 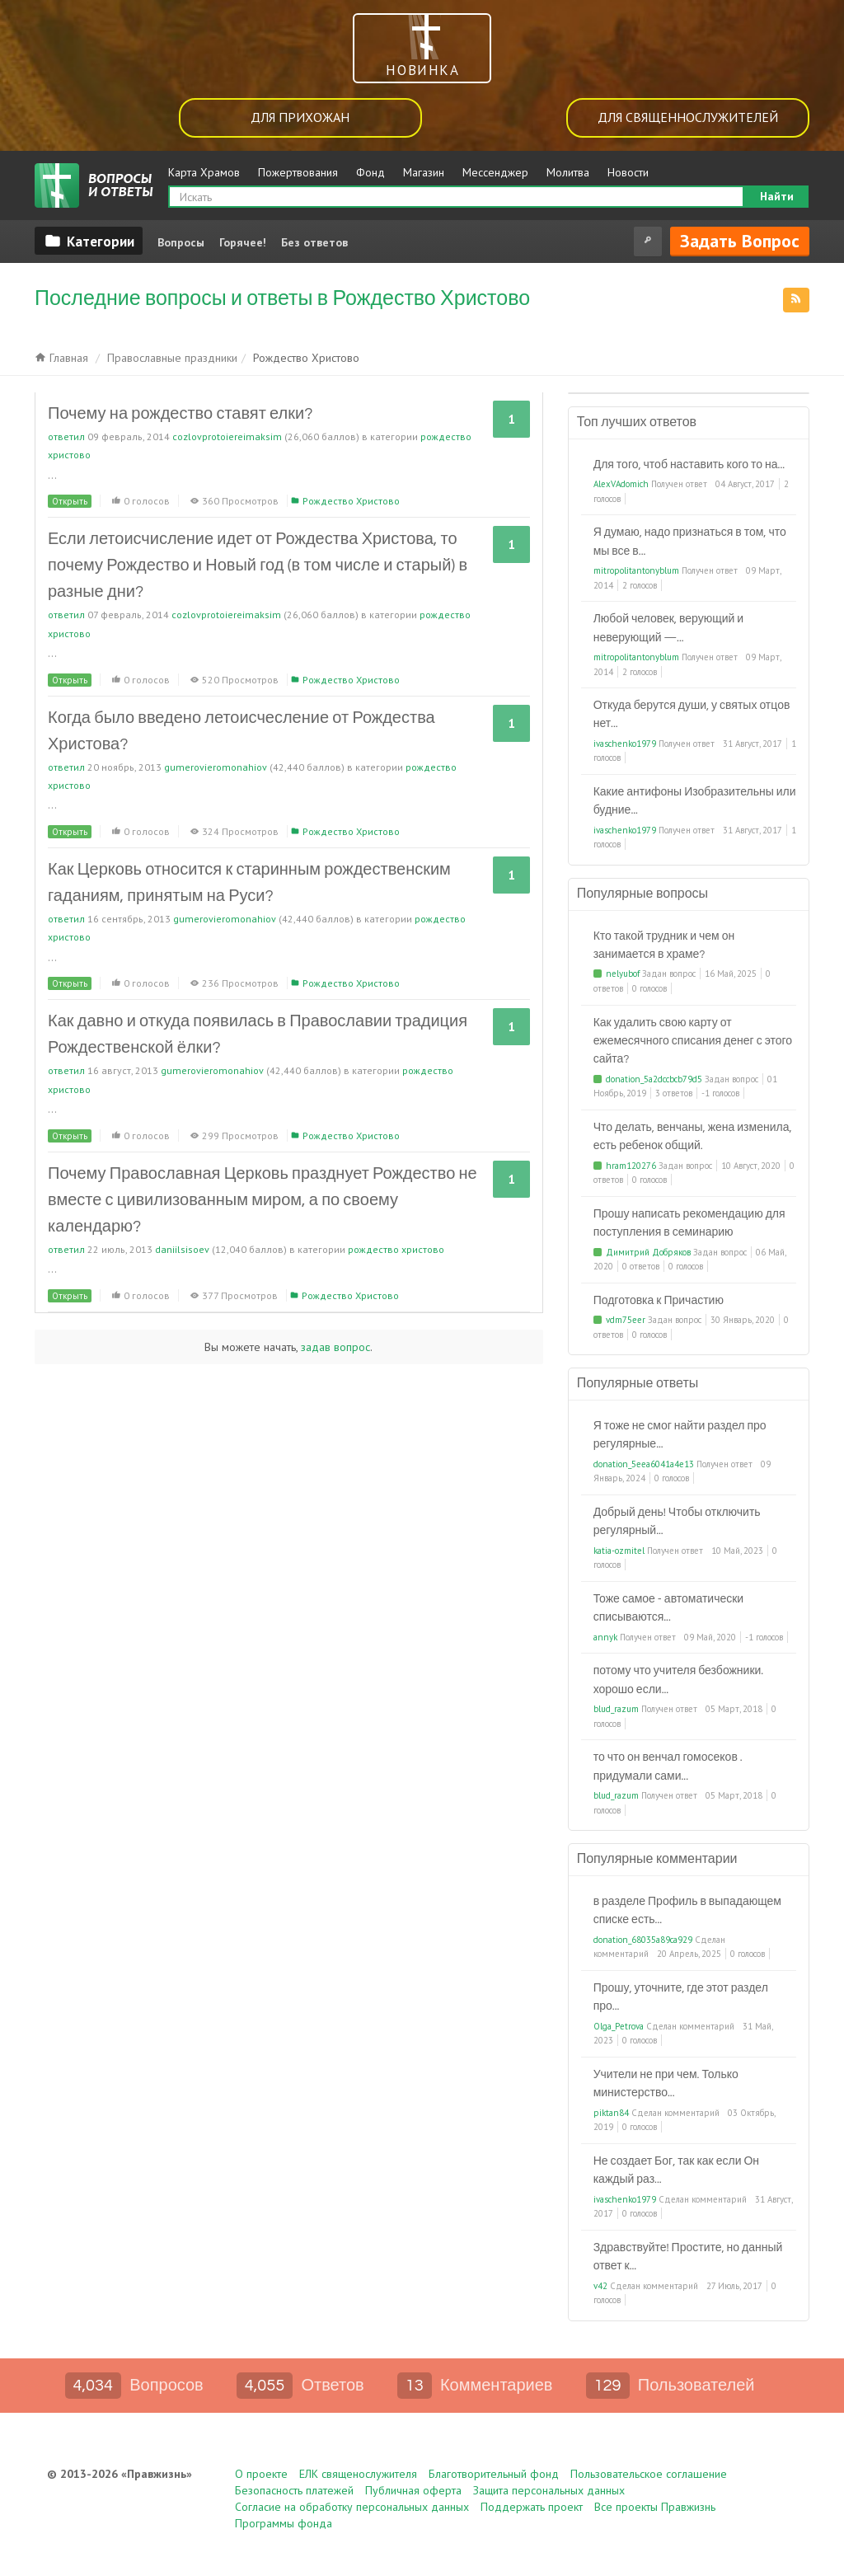 I want to click on nelyubof, so click(x=623, y=973).